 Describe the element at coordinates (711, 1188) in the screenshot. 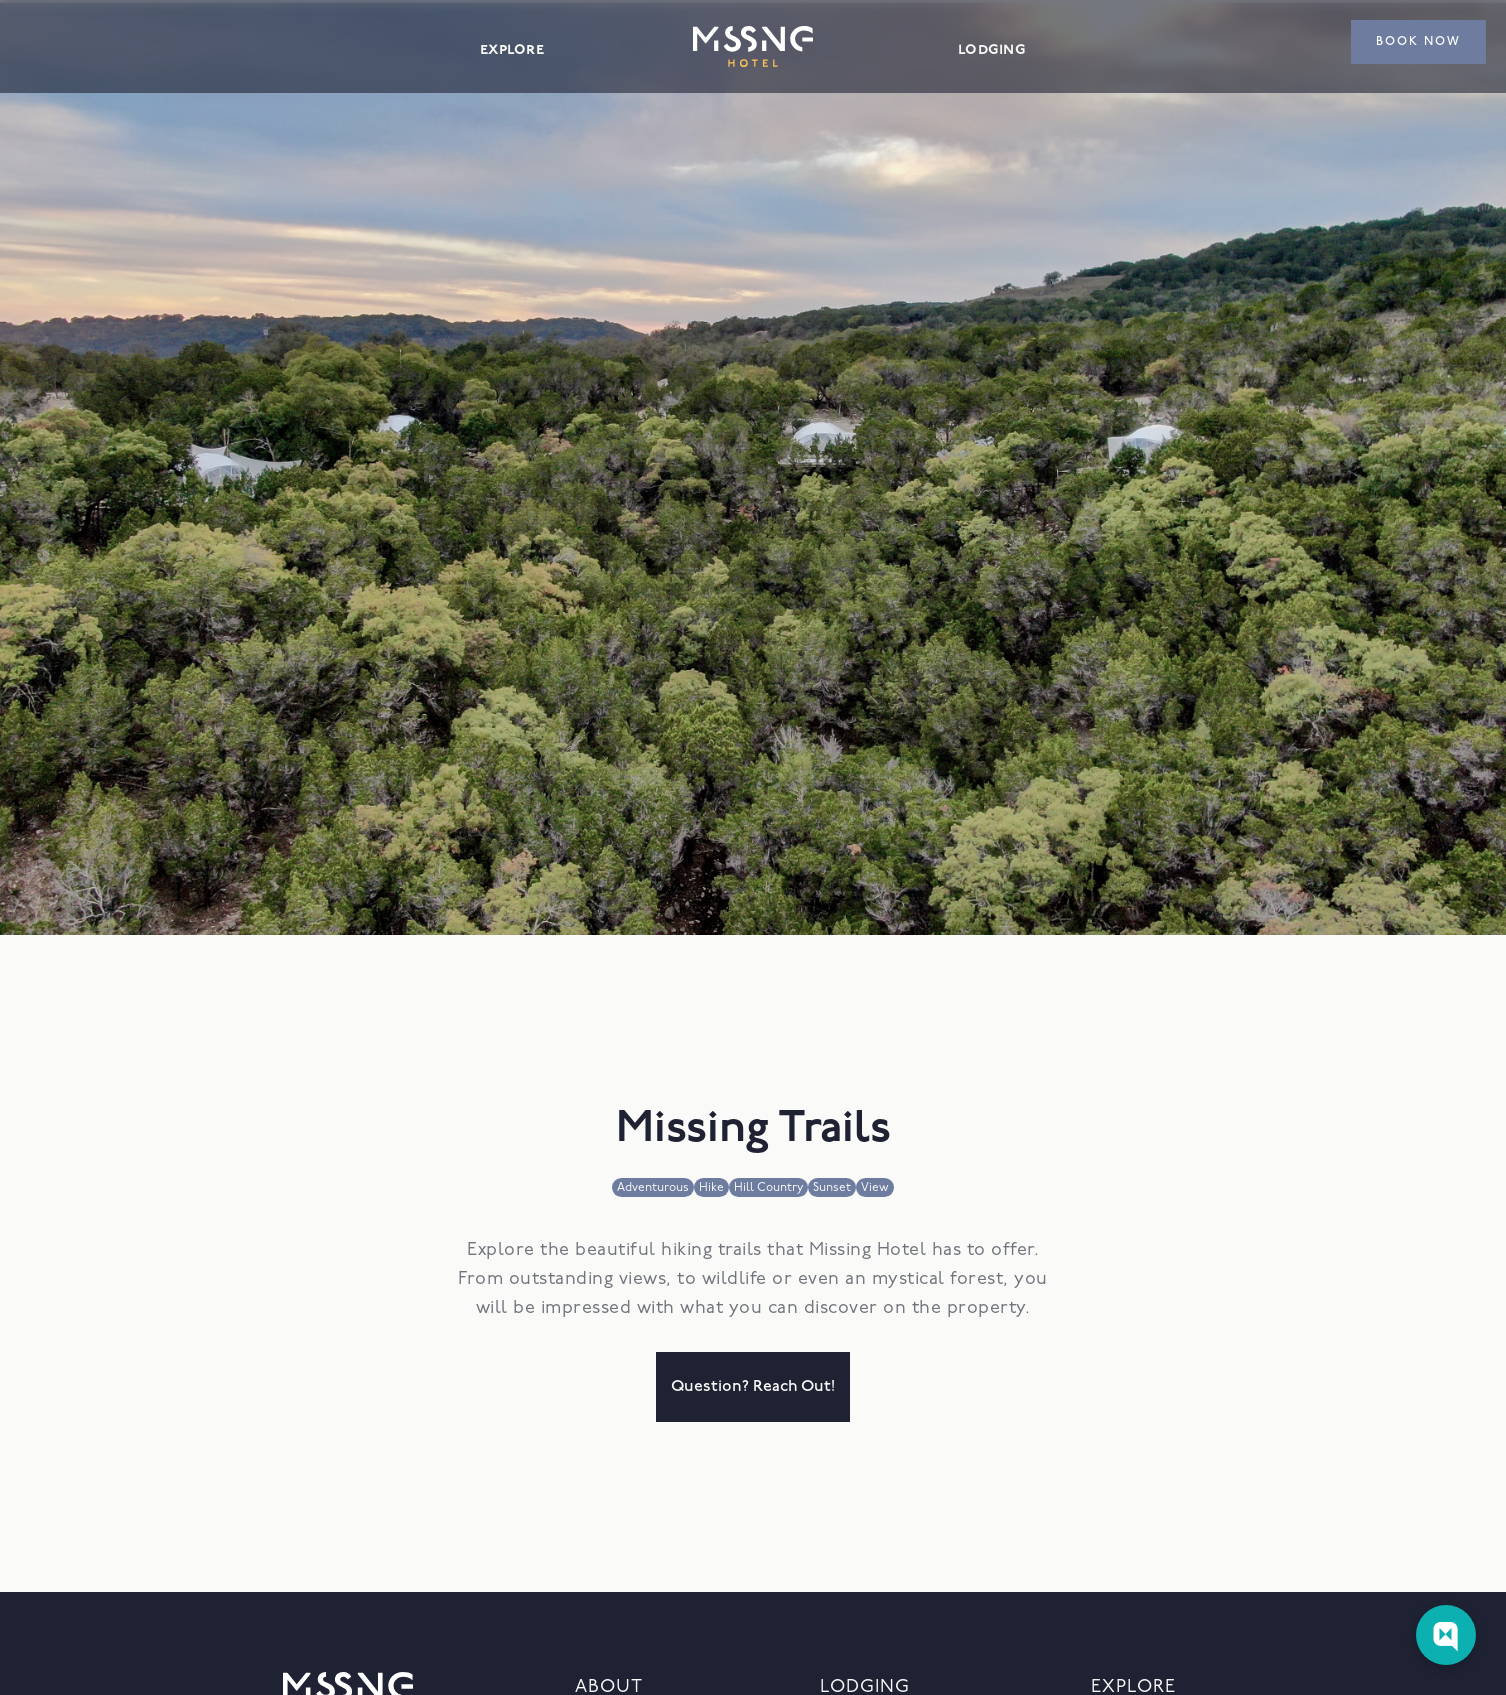

I see `Hike` at that location.